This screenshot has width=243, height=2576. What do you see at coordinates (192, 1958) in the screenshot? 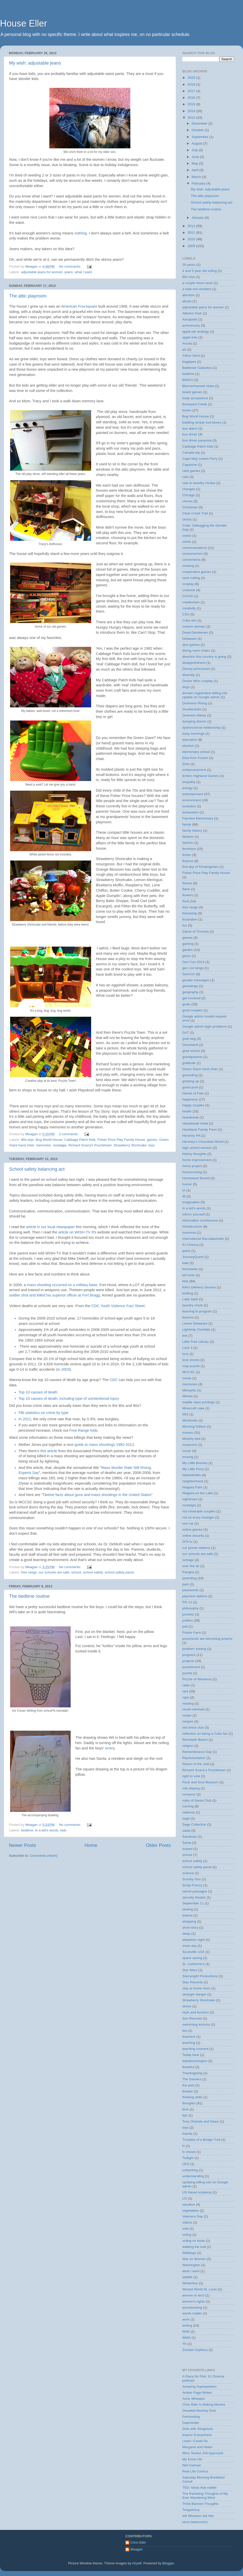
I see `space saving` at bounding box center [192, 1958].